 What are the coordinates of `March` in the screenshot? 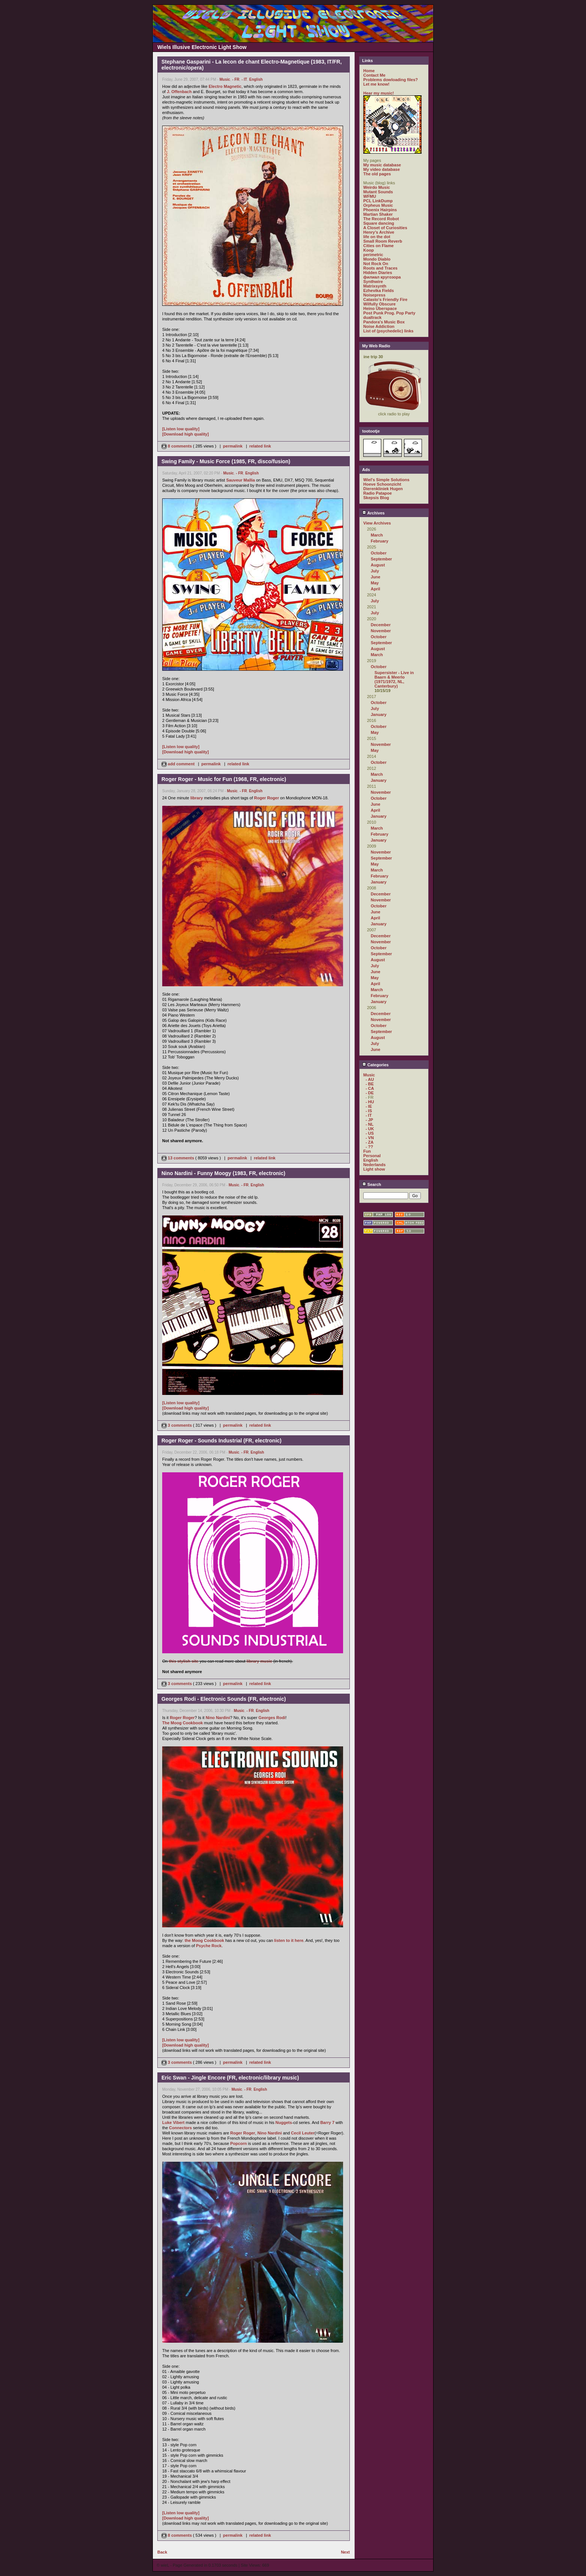 It's located at (377, 535).